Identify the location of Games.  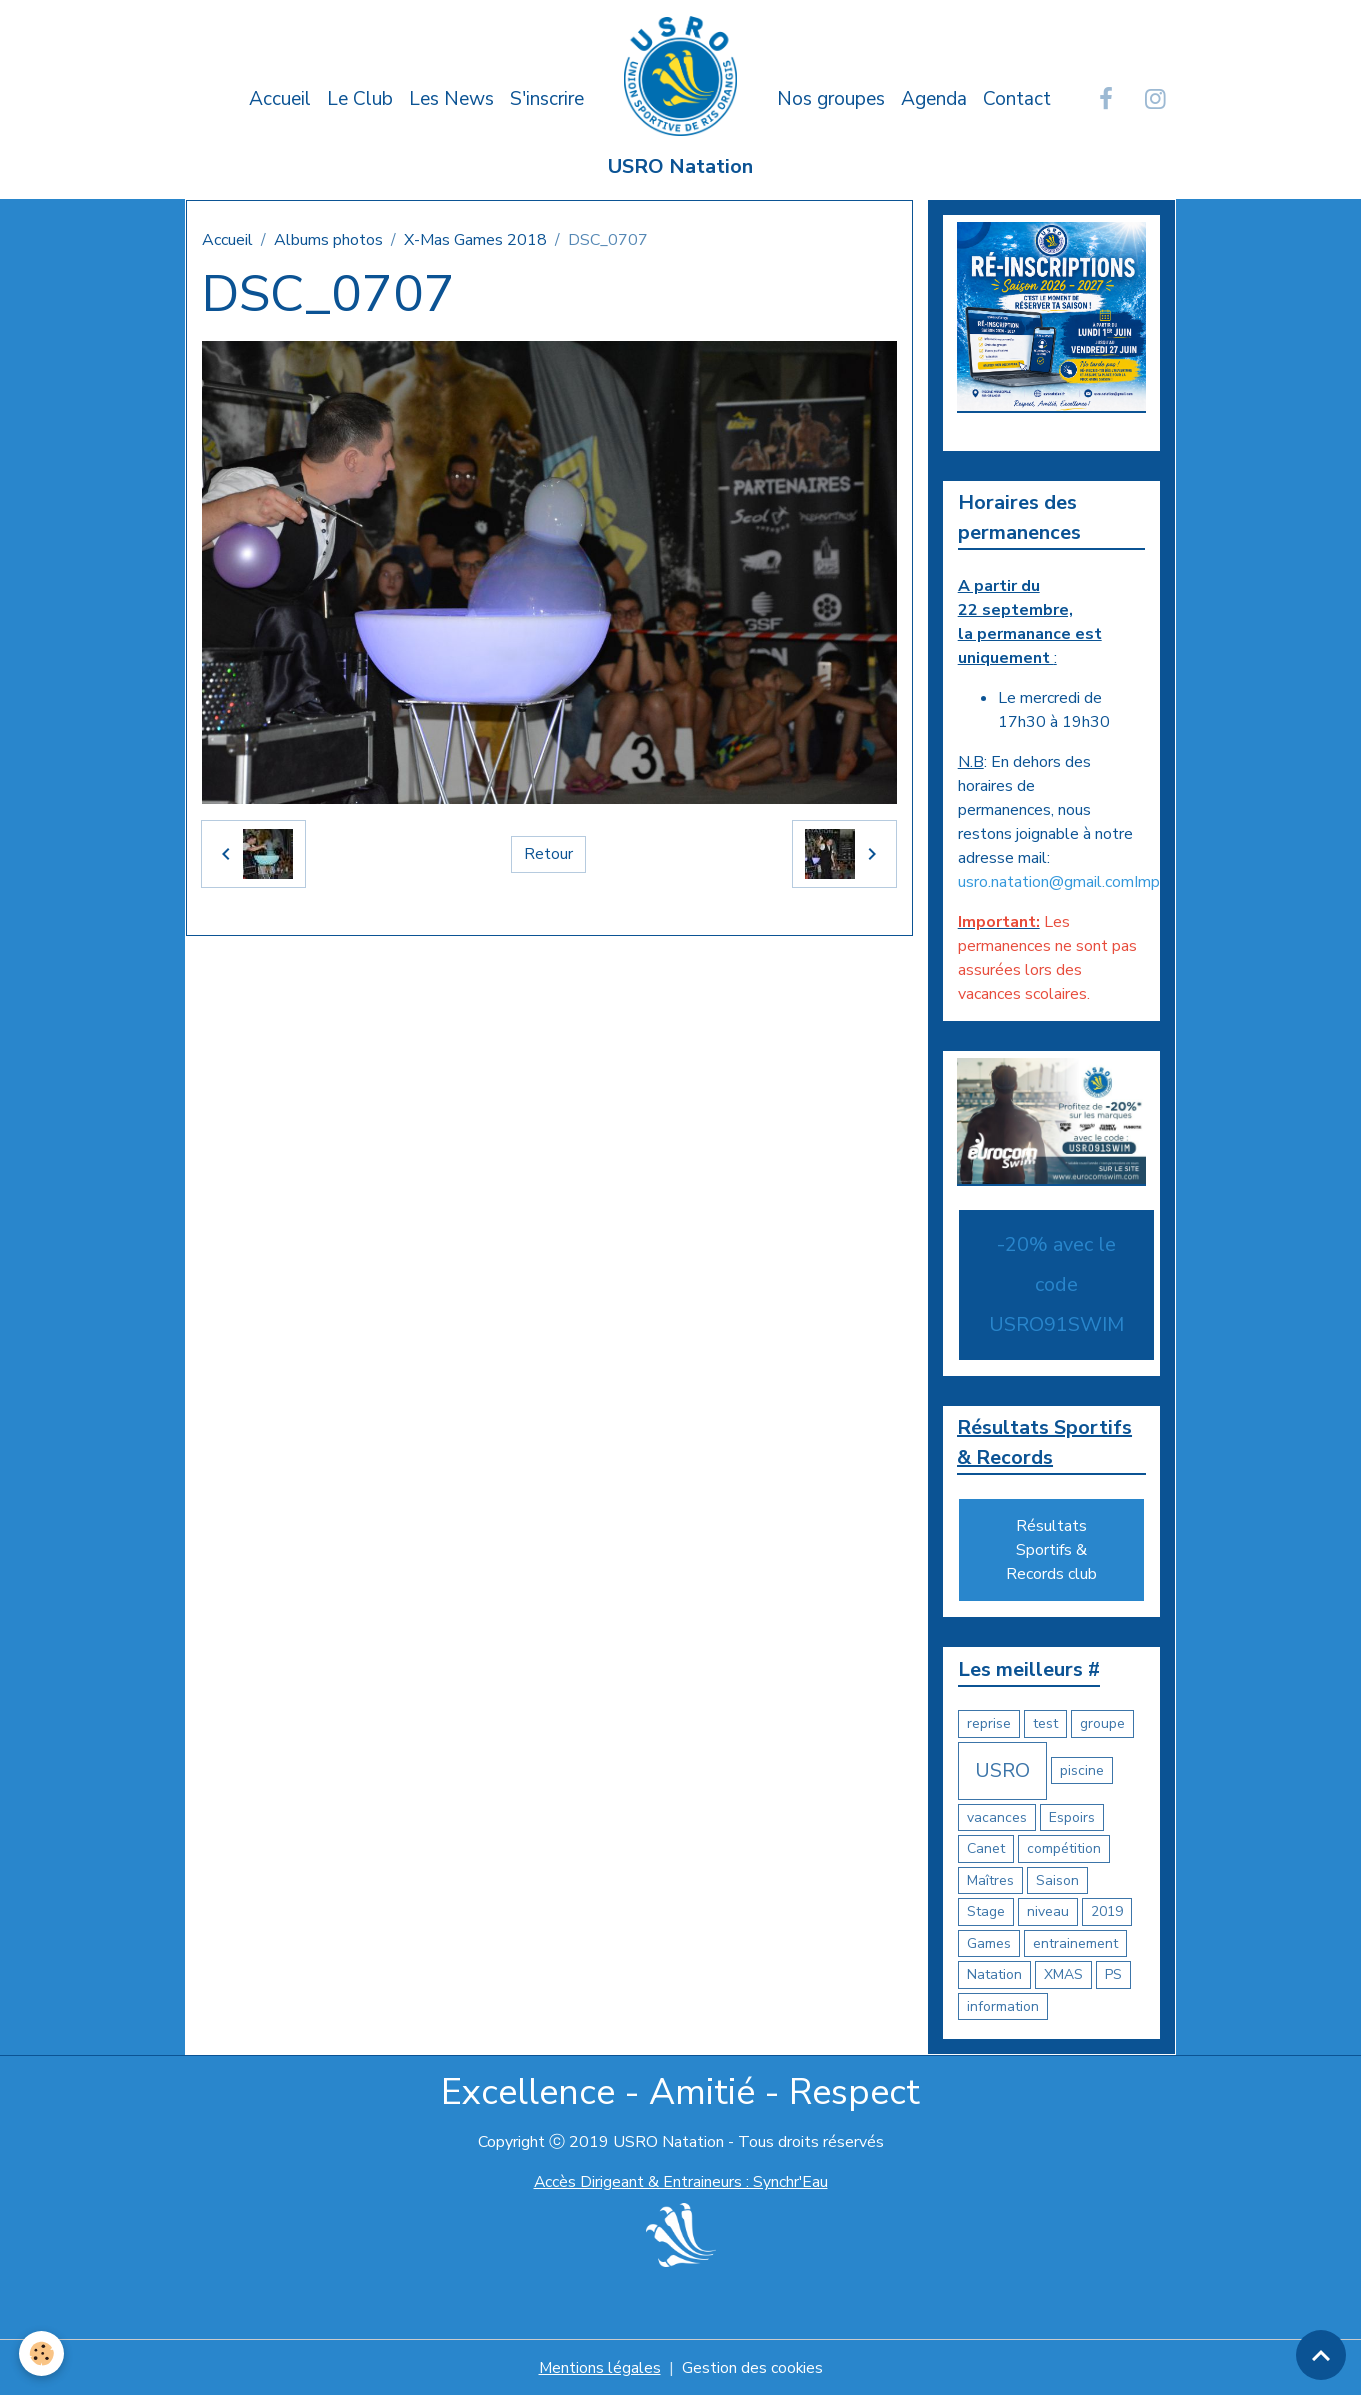
(989, 1942).